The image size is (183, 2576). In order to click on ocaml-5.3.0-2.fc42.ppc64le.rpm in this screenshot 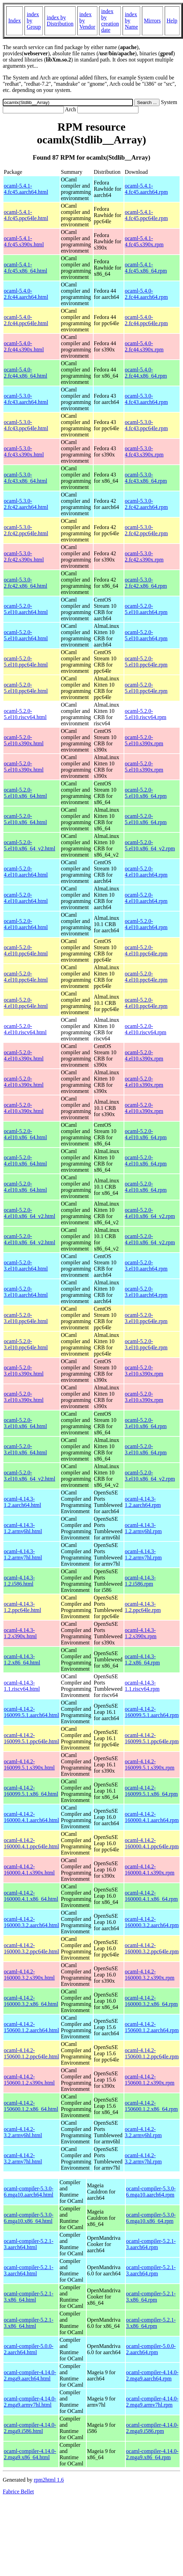, I will do `click(146, 530)`.